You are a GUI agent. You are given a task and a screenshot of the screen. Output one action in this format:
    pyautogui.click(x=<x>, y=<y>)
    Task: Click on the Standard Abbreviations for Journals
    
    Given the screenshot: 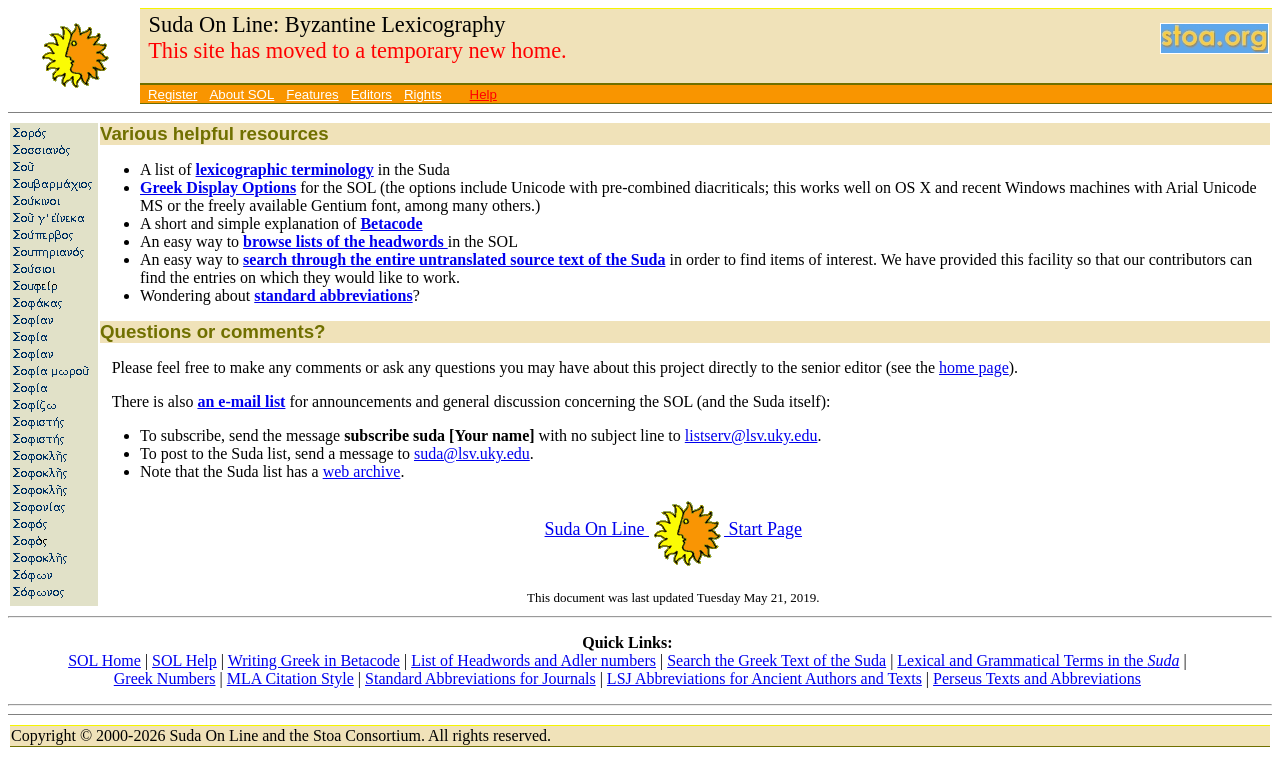 What is the action you would take?
    pyautogui.click(x=480, y=678)
    